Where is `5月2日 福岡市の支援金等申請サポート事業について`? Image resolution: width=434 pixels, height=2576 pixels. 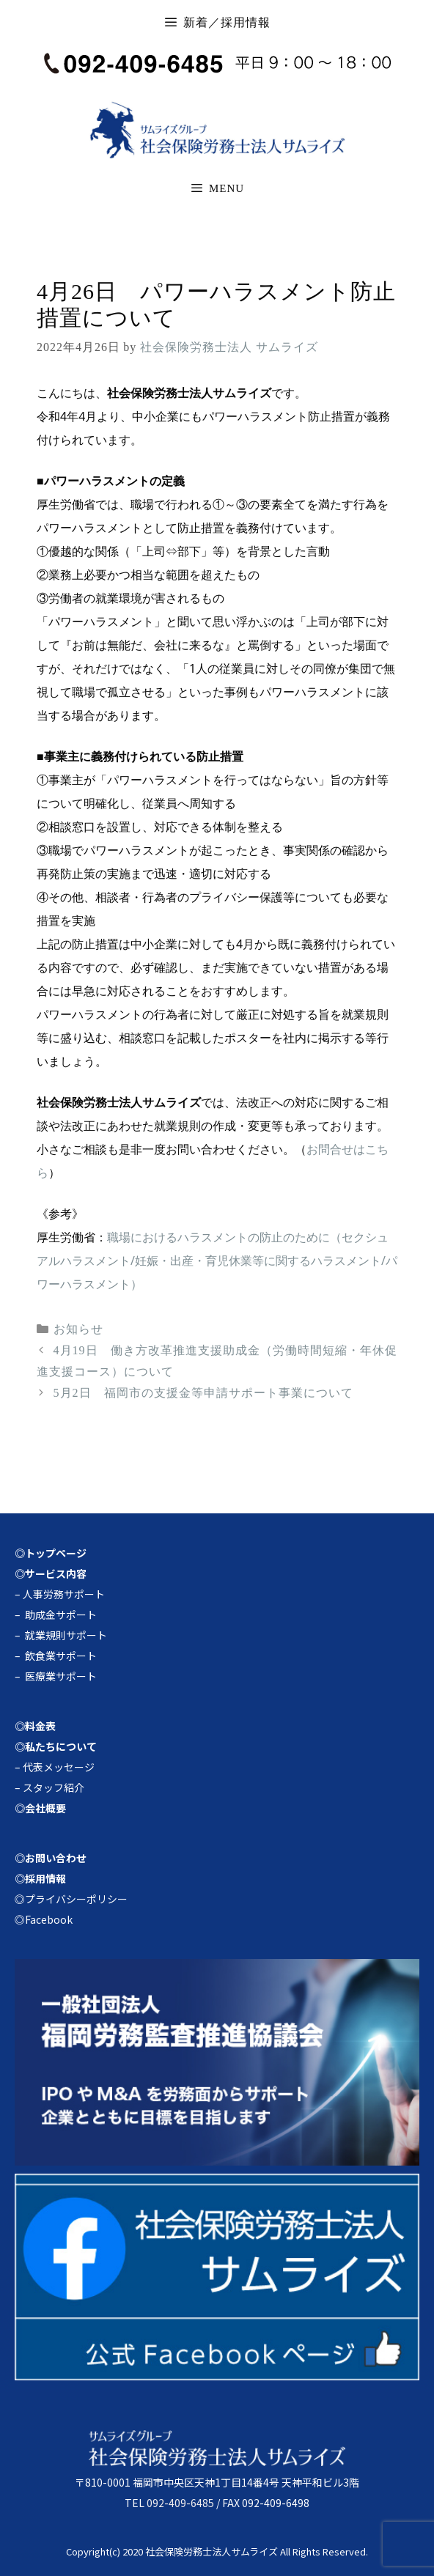
5月2日 福岡市の支援金等申請サポート事業について is located at coordinates (203, 1393).